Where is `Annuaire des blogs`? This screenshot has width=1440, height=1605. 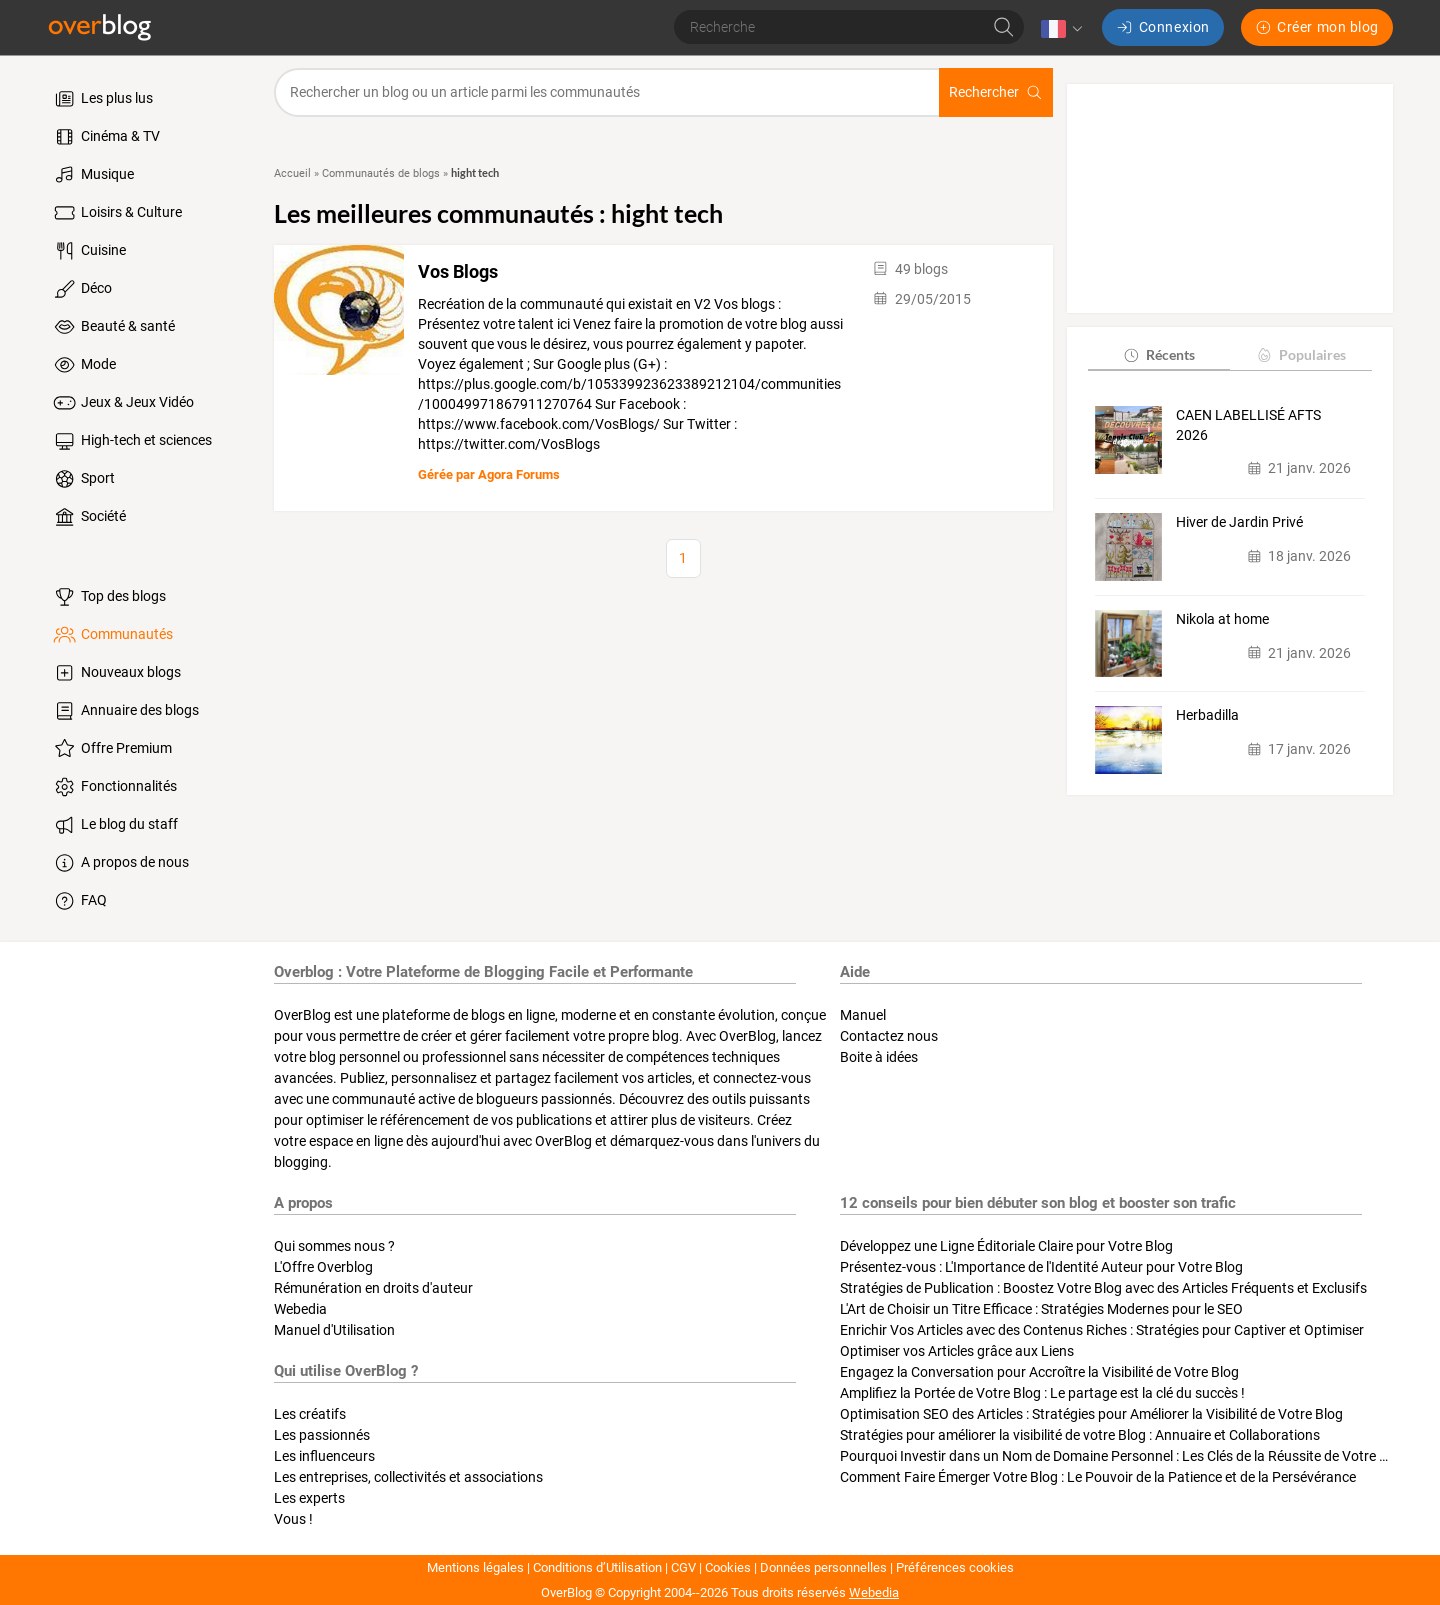 Annuaire des blogs is located at coordinates (125, 711).